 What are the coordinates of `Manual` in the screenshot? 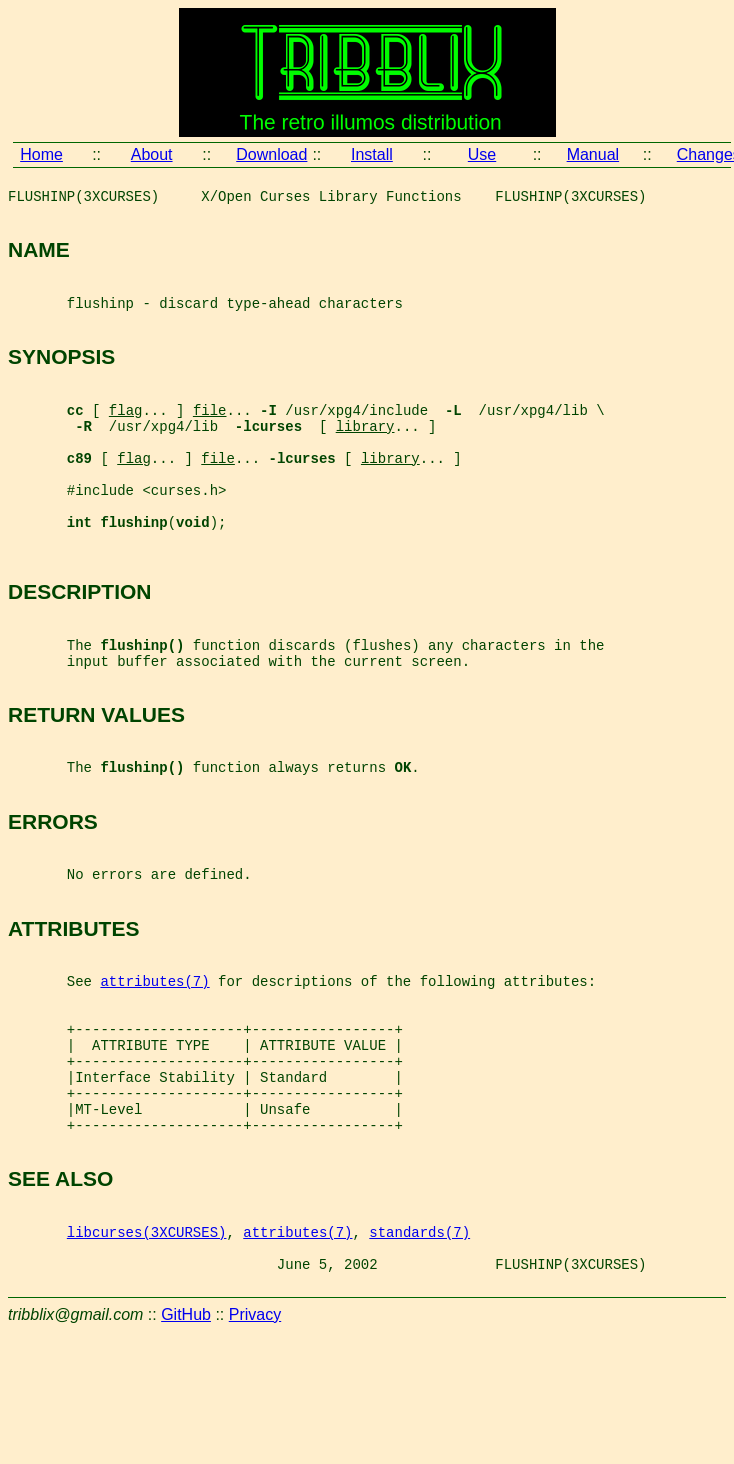 It's located at (593, 154).